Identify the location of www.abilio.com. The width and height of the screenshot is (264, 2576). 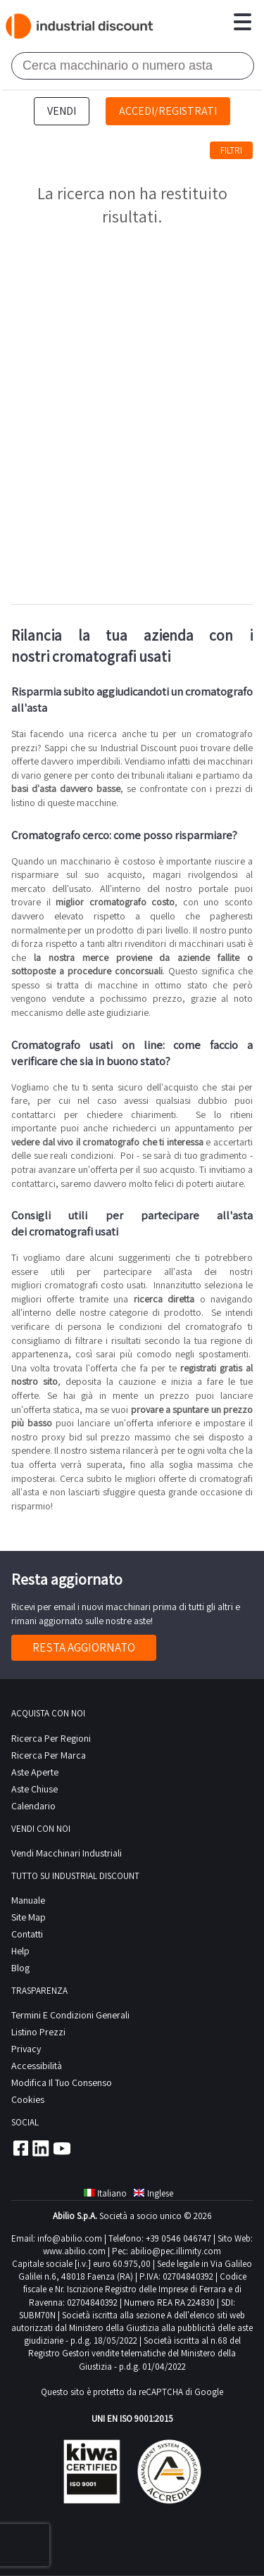
(74, 2251).